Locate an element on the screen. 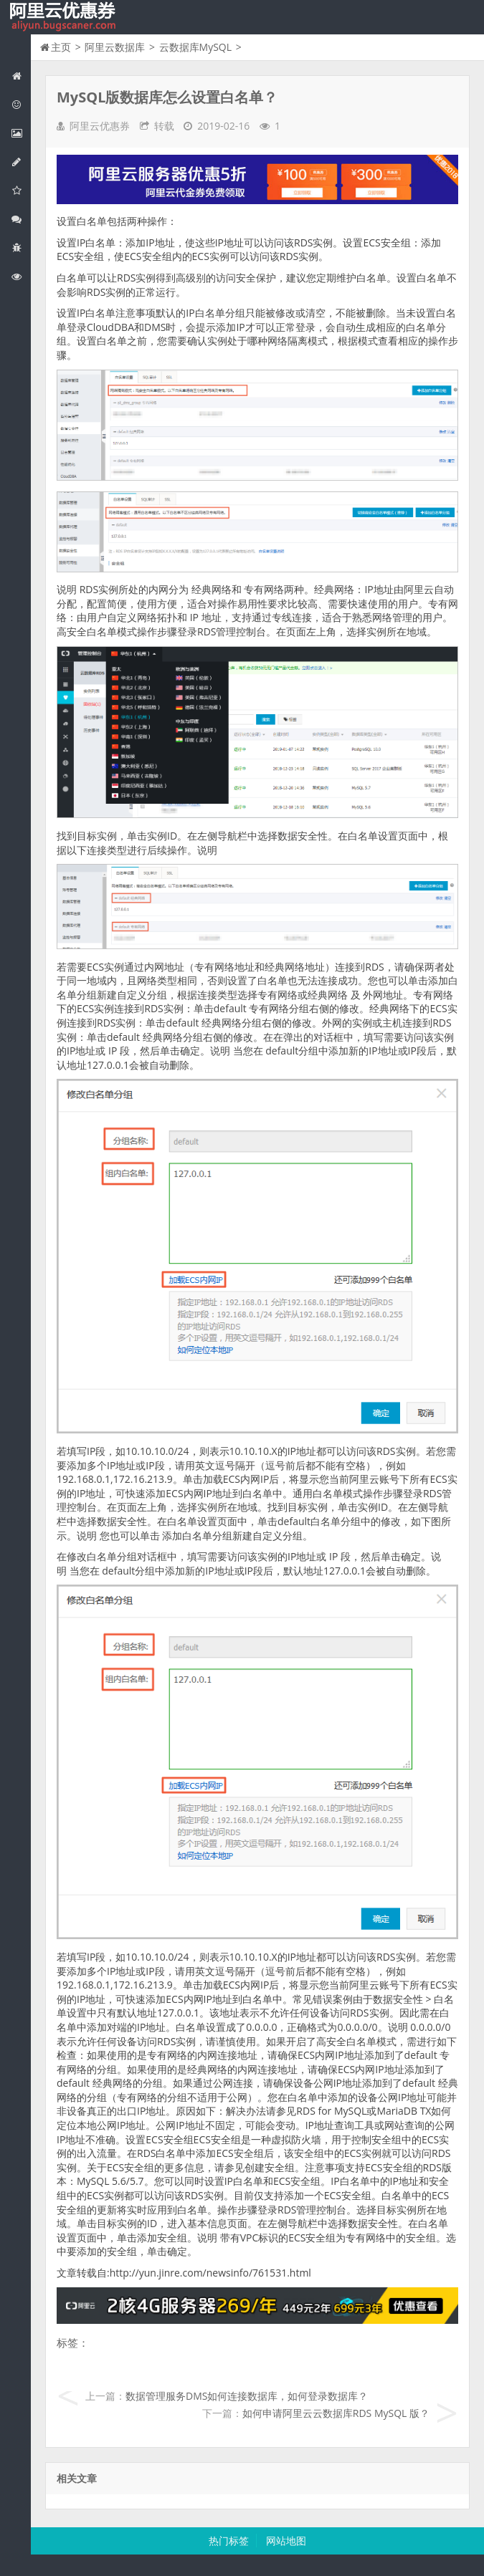  热门标签 is located at coordinates (229, 2540).